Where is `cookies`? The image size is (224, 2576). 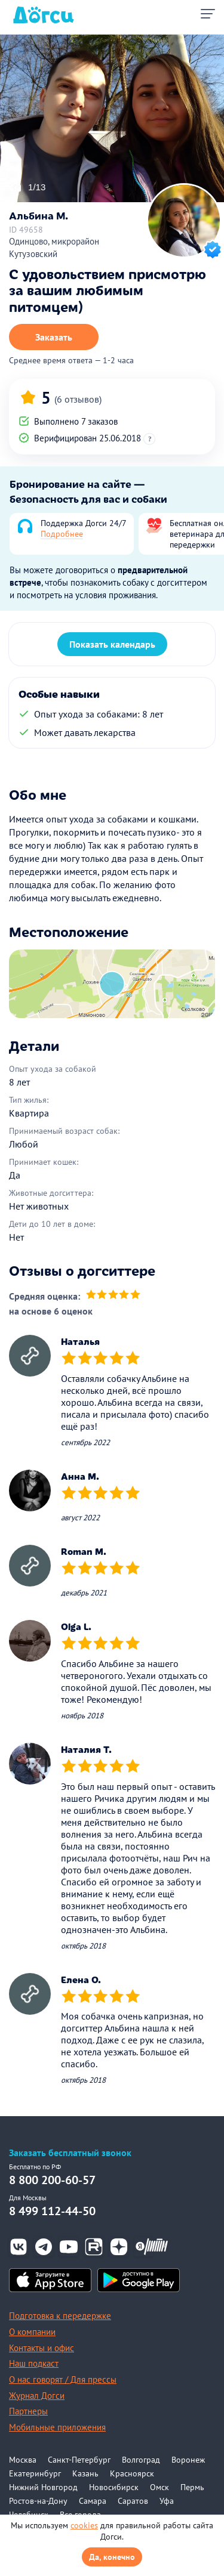
cookies is located at coordinates (84, 2525).